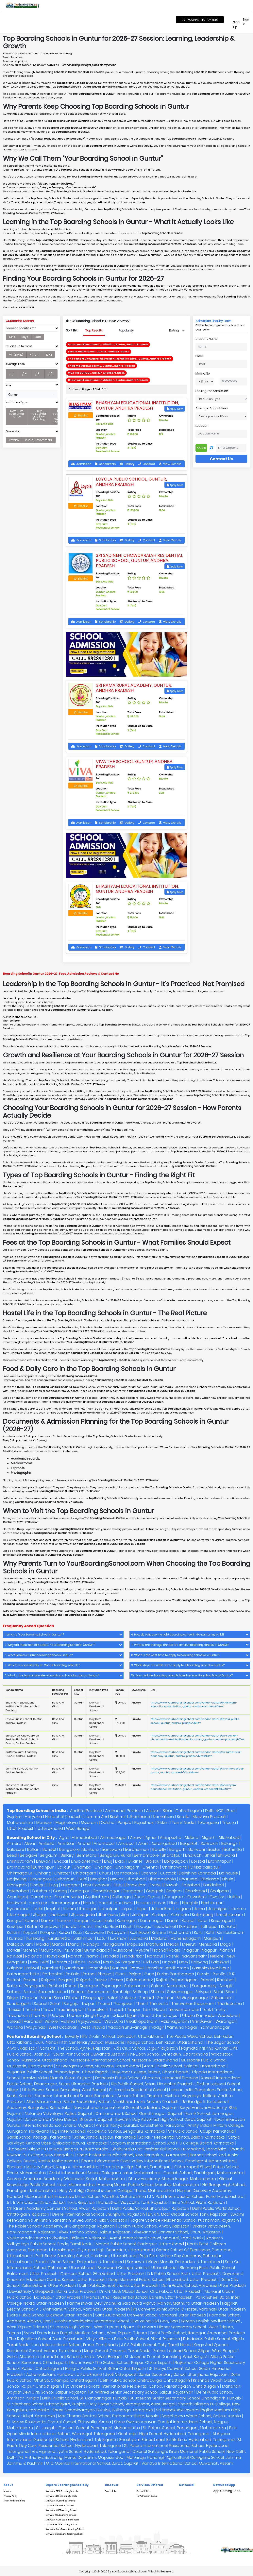 This screenshot has height=2576, width=253. What do you see at coordinates (198, 1770) in the screenshot?
I see `https://www.yourboardingschool.com/vendor-details/viva-the-school,-guntur,-andhra-pradesh/Mzc4Mw==` at bounding box center [198, 1770].